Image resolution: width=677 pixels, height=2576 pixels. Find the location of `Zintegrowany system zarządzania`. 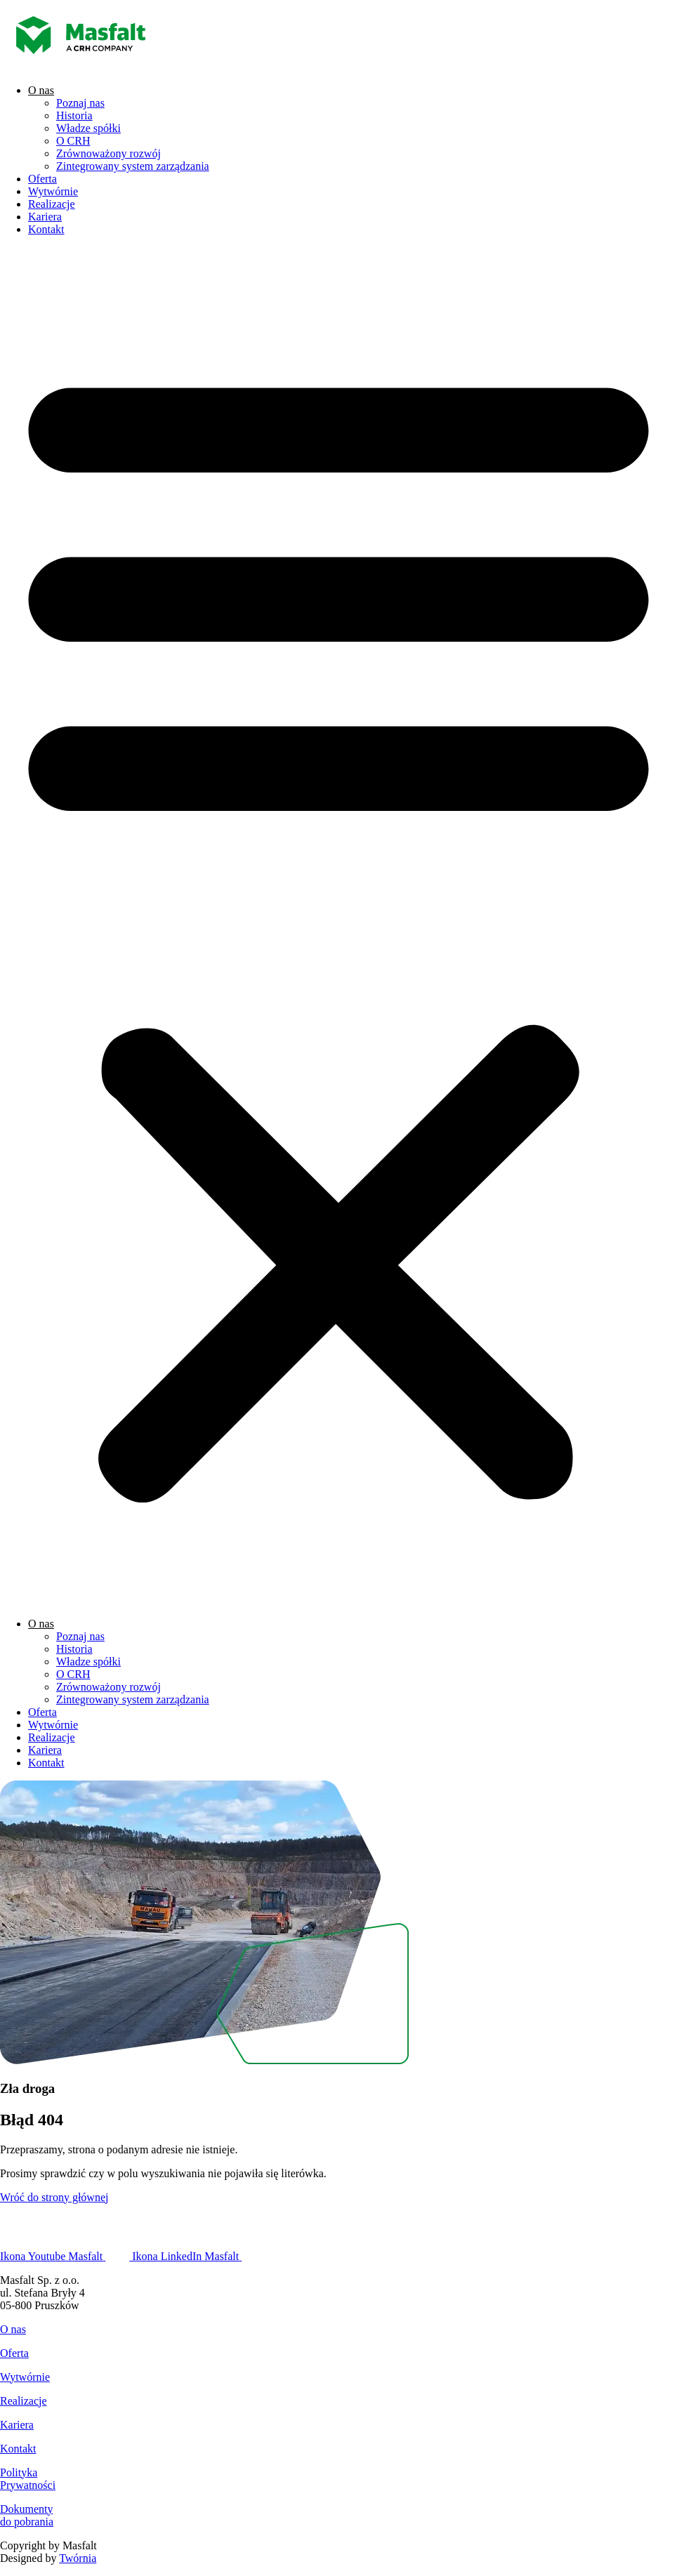

Zintegrowany system zarządzania is located at coordinates (132, 166).